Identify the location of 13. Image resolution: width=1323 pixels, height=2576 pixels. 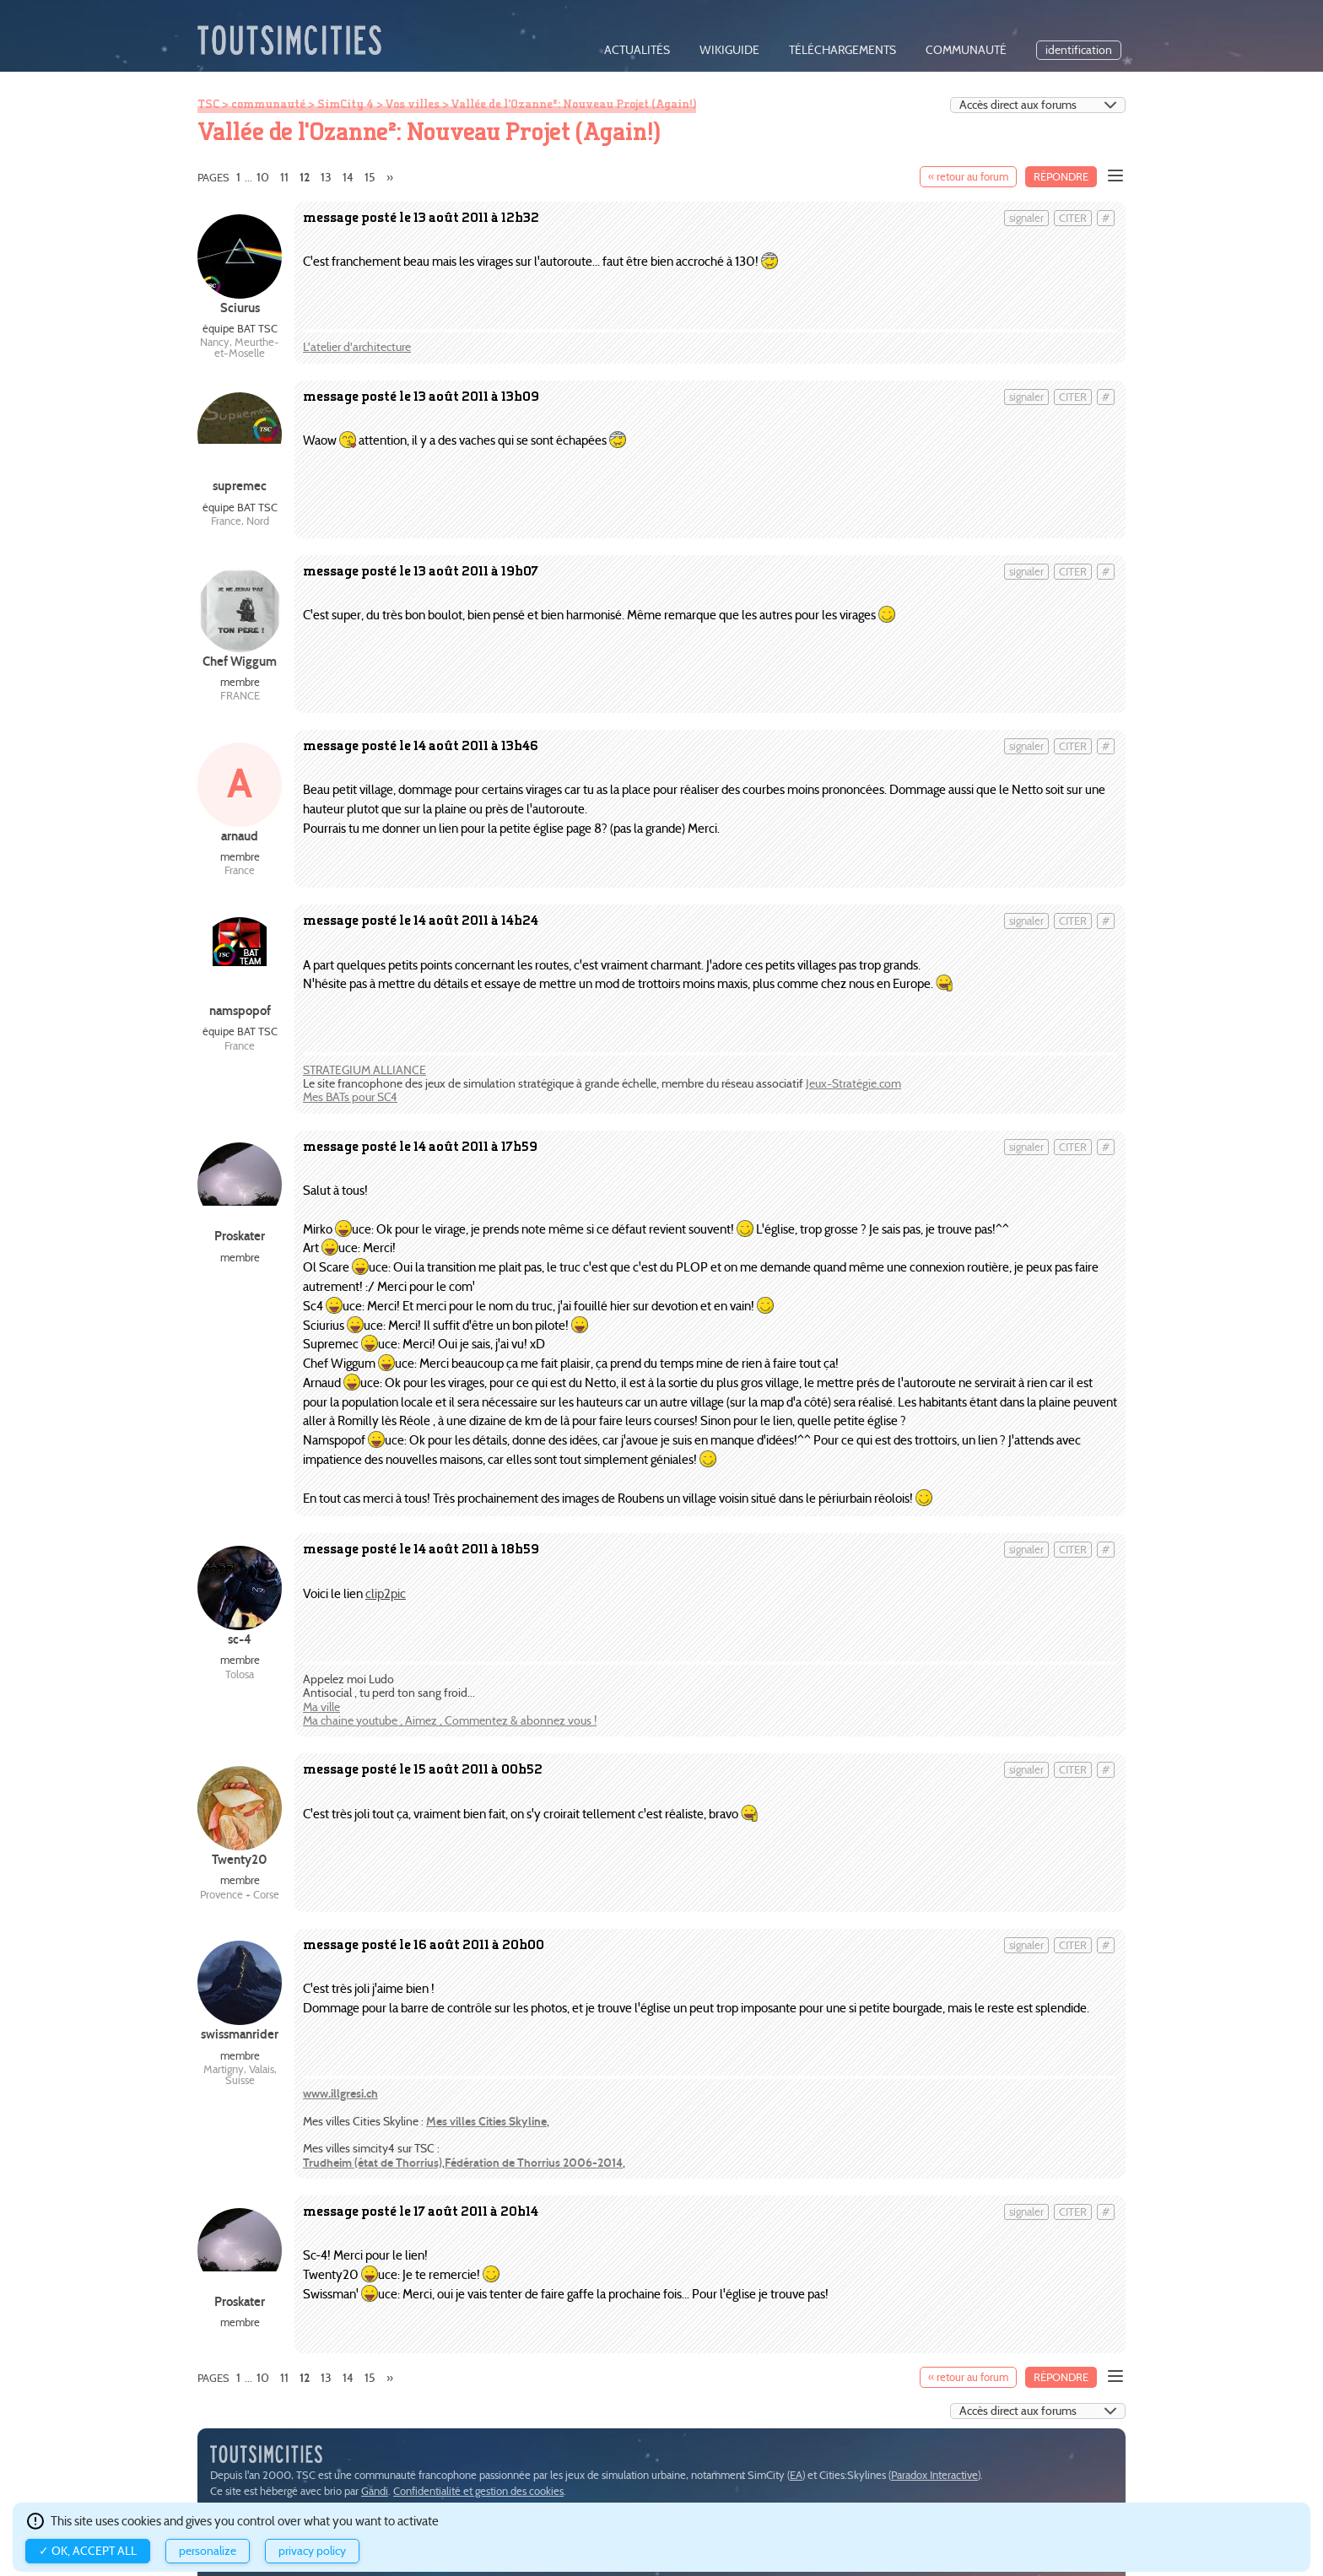
(326, 177).